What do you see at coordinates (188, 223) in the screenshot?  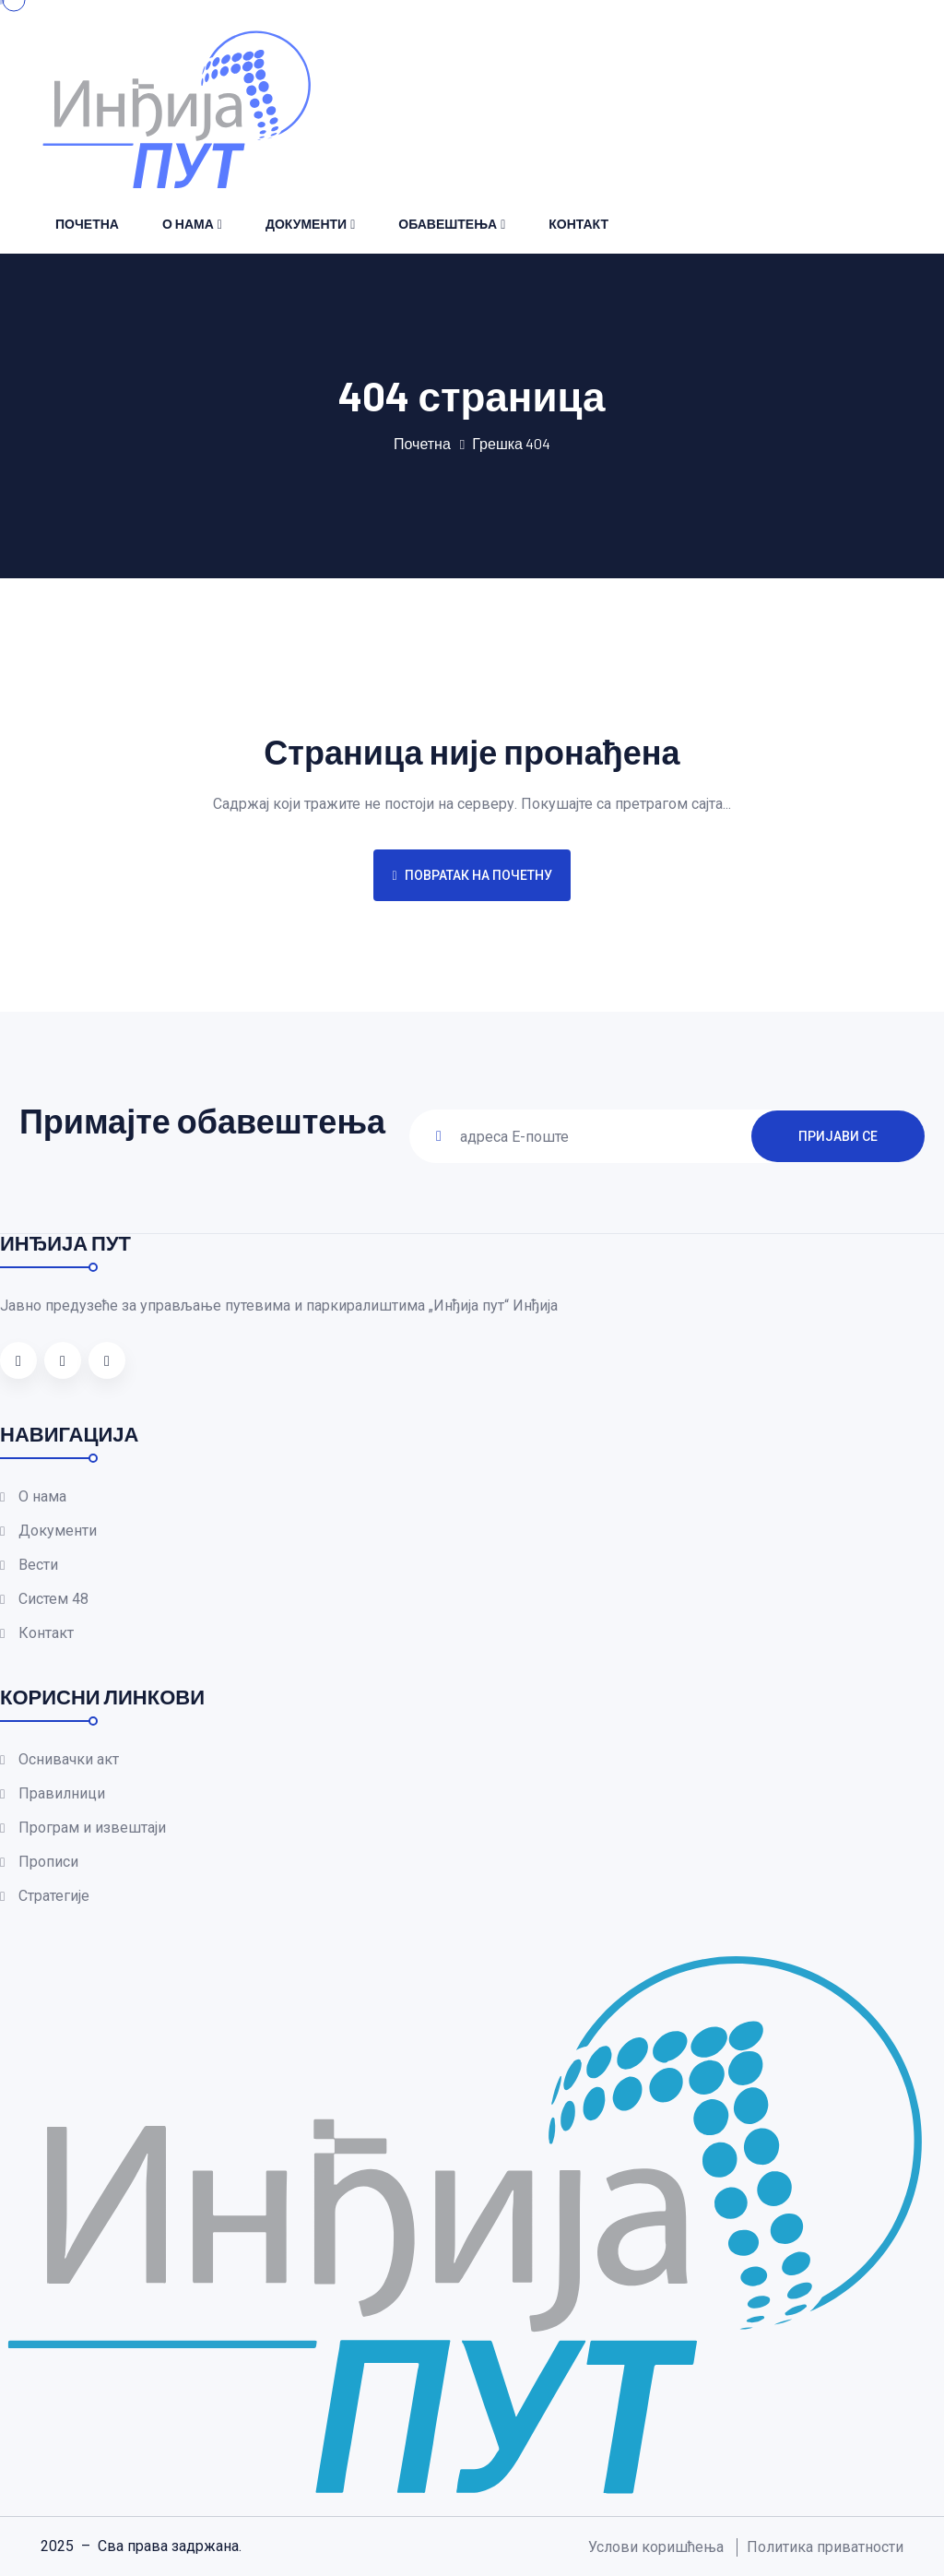 I see `О нама` at bounding box center [188, 223].